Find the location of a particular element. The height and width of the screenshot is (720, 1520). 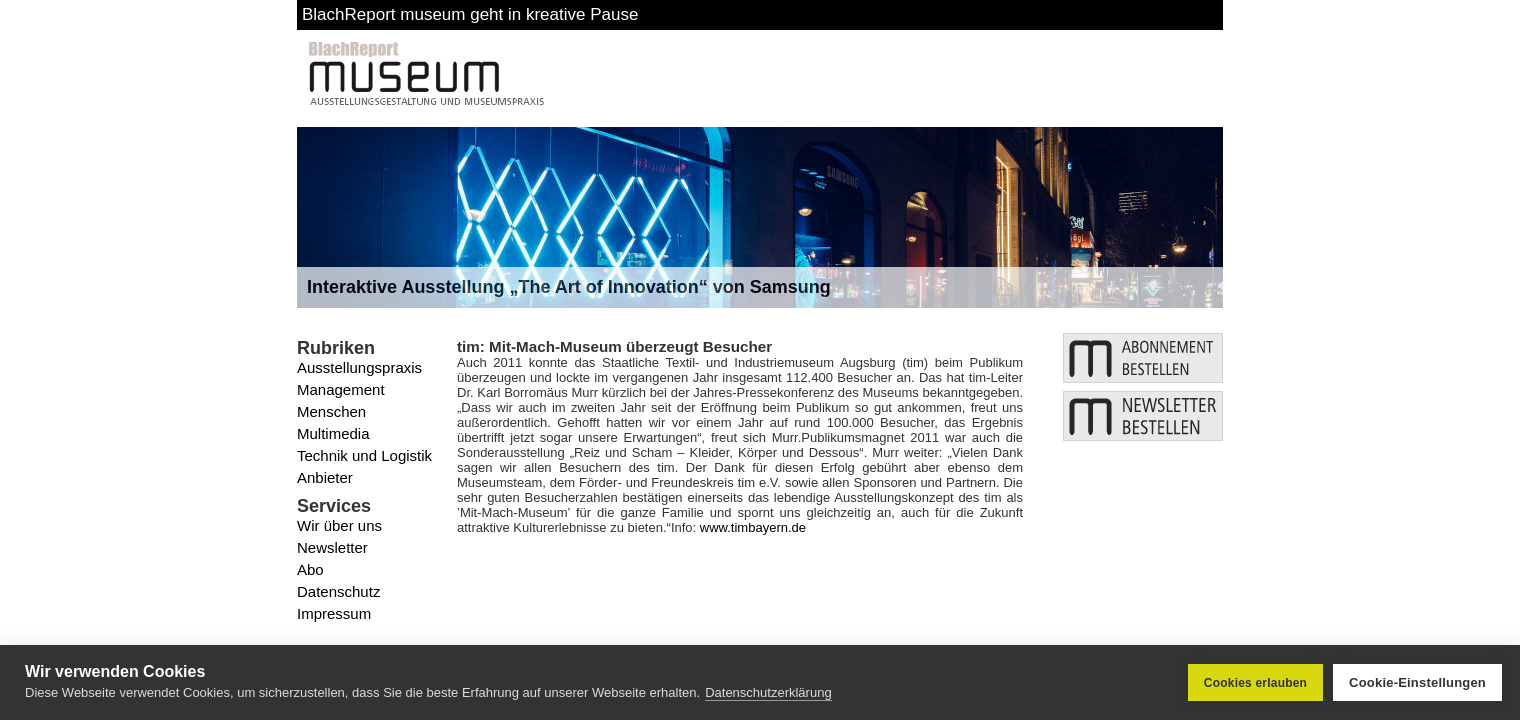

Datenschutz is located at coordinates (338, 591).